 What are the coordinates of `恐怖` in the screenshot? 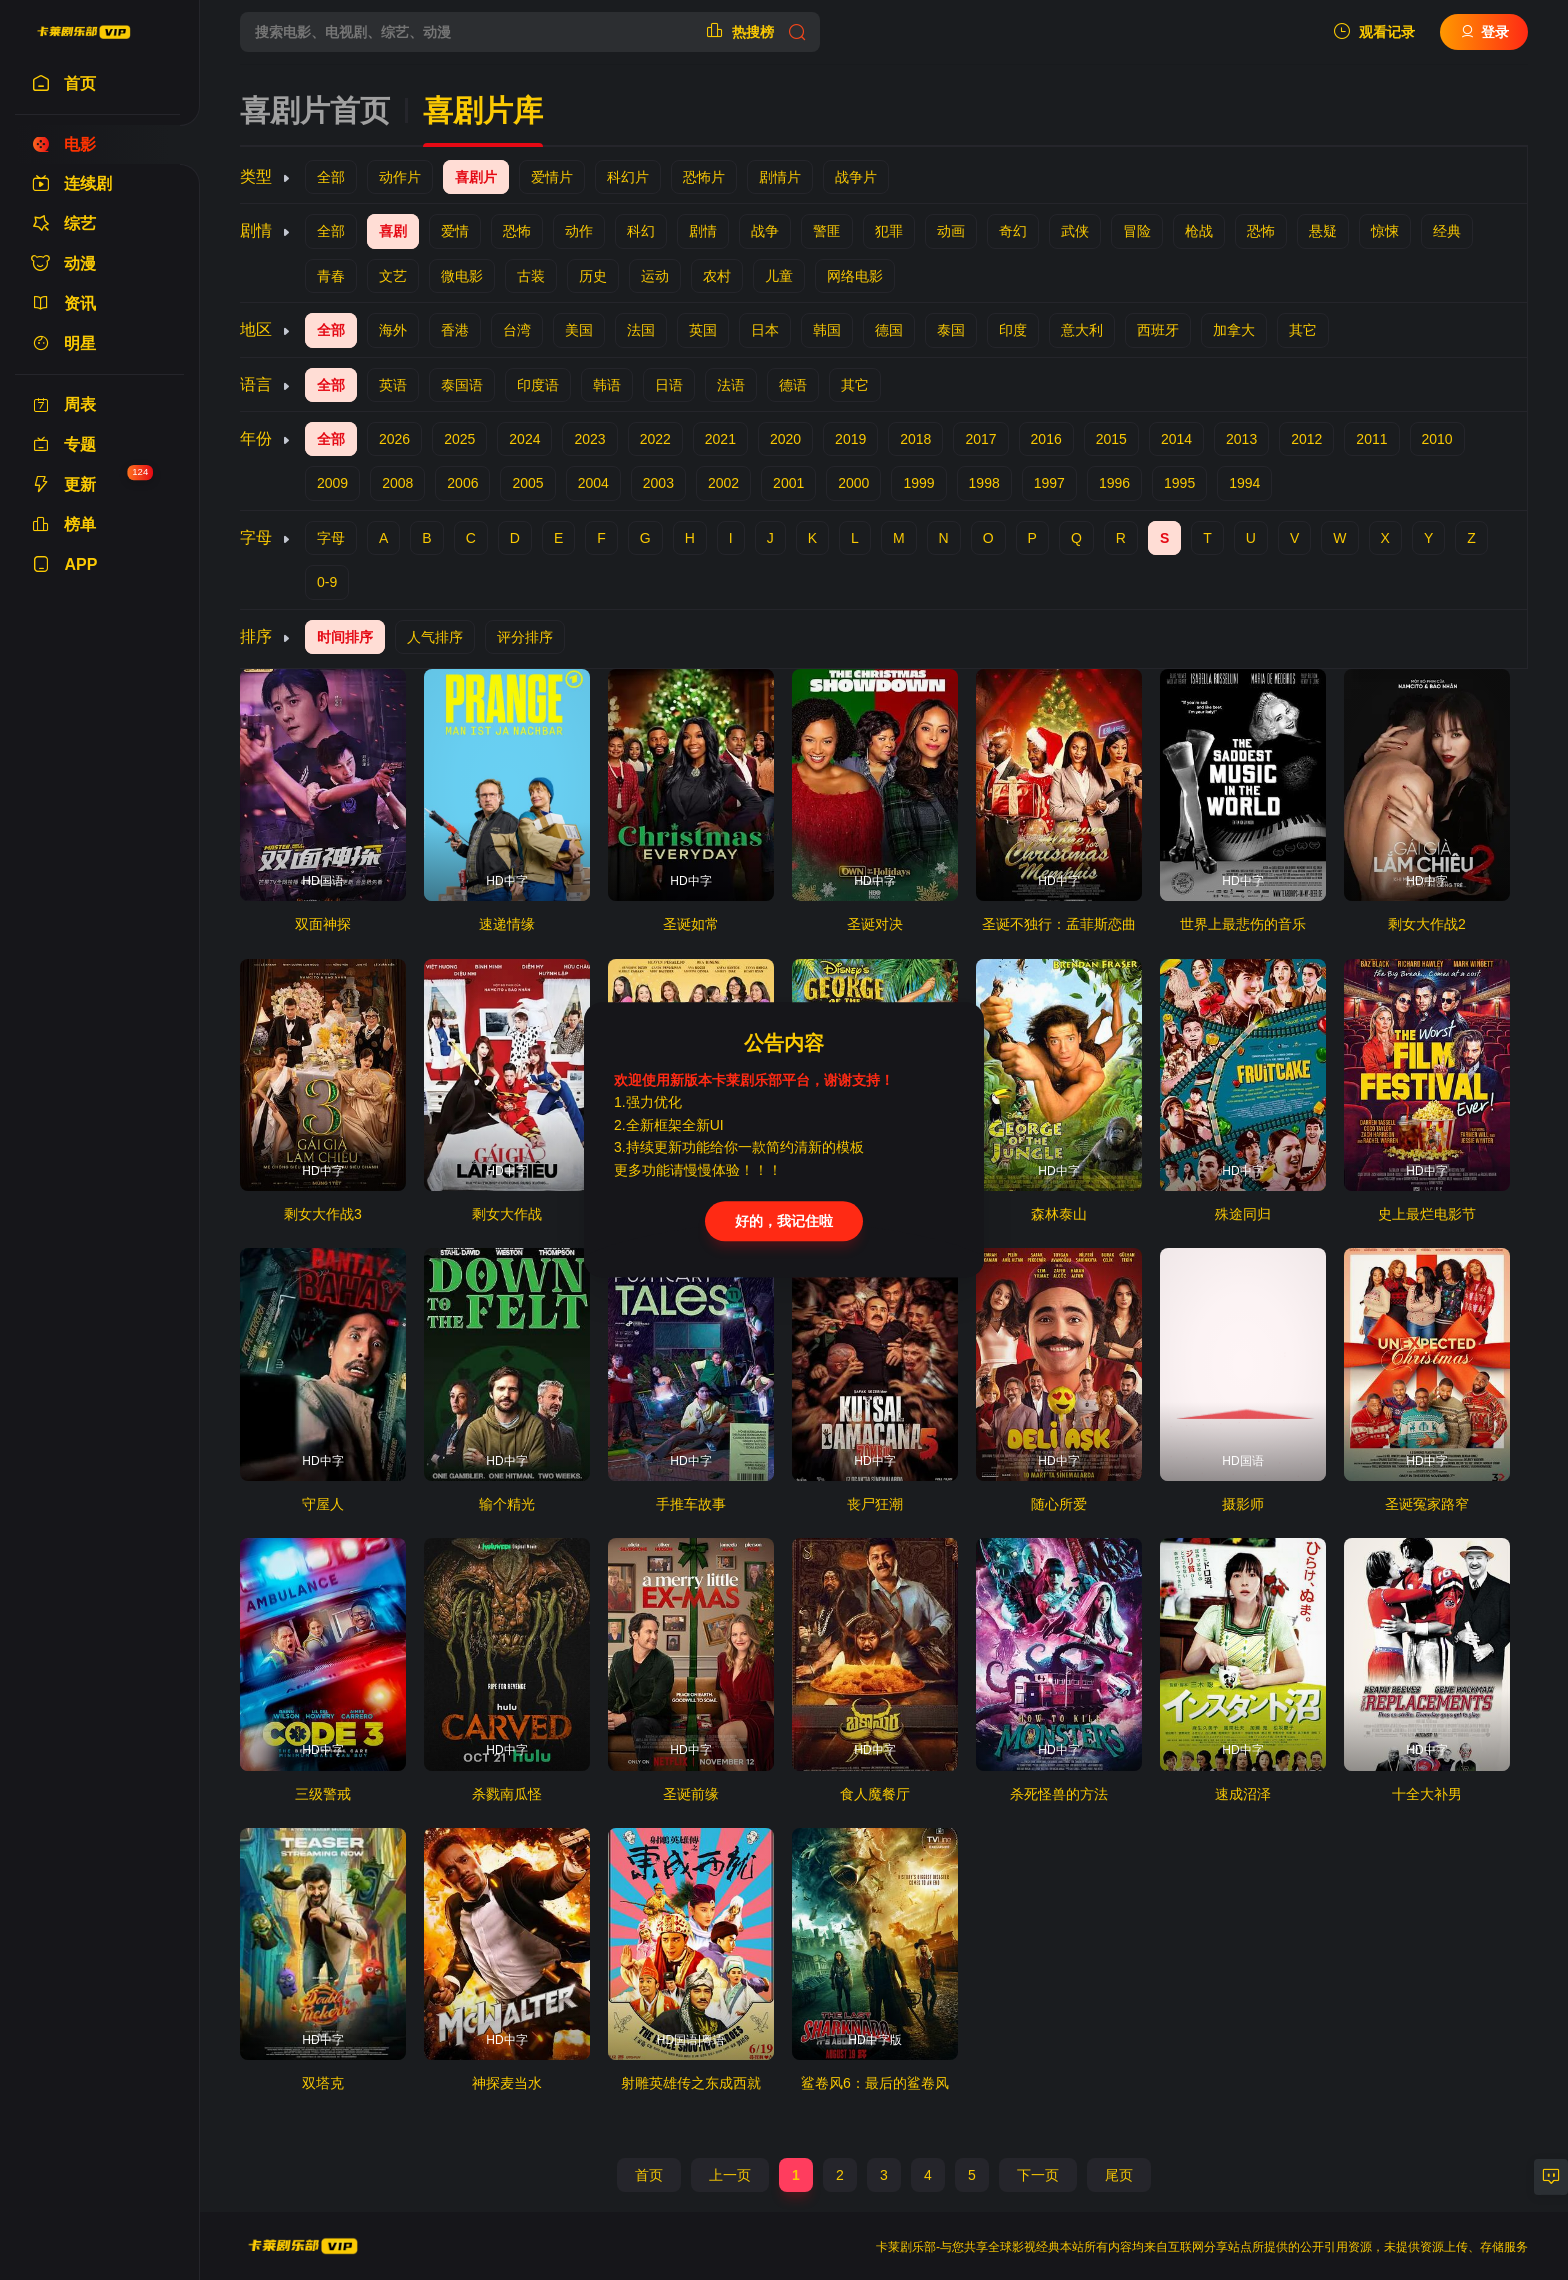 It's located at (517, 231).